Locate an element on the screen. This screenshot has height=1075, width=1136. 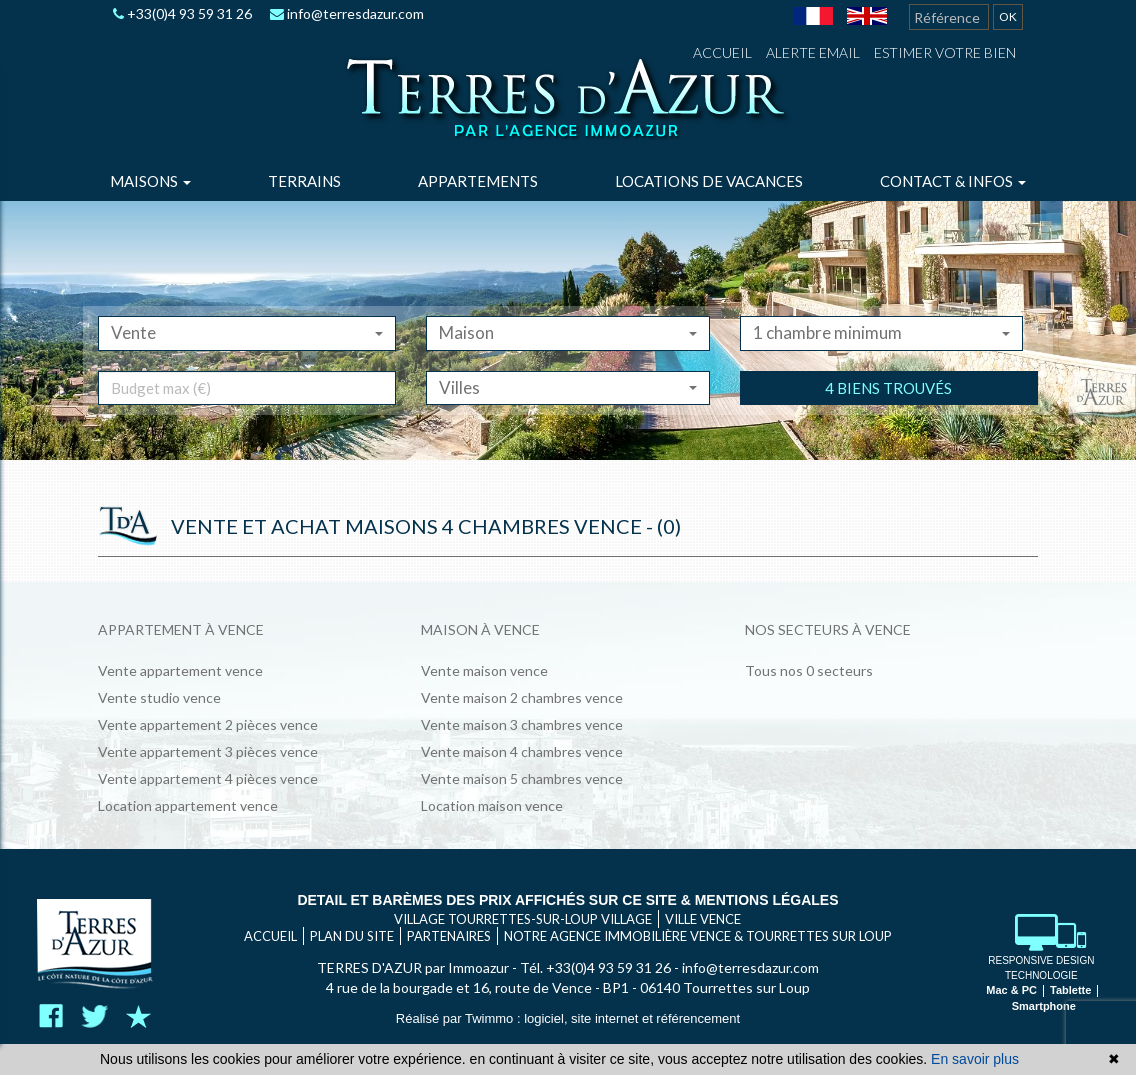
VILLE VENCE is located at coordinates (703, 919).